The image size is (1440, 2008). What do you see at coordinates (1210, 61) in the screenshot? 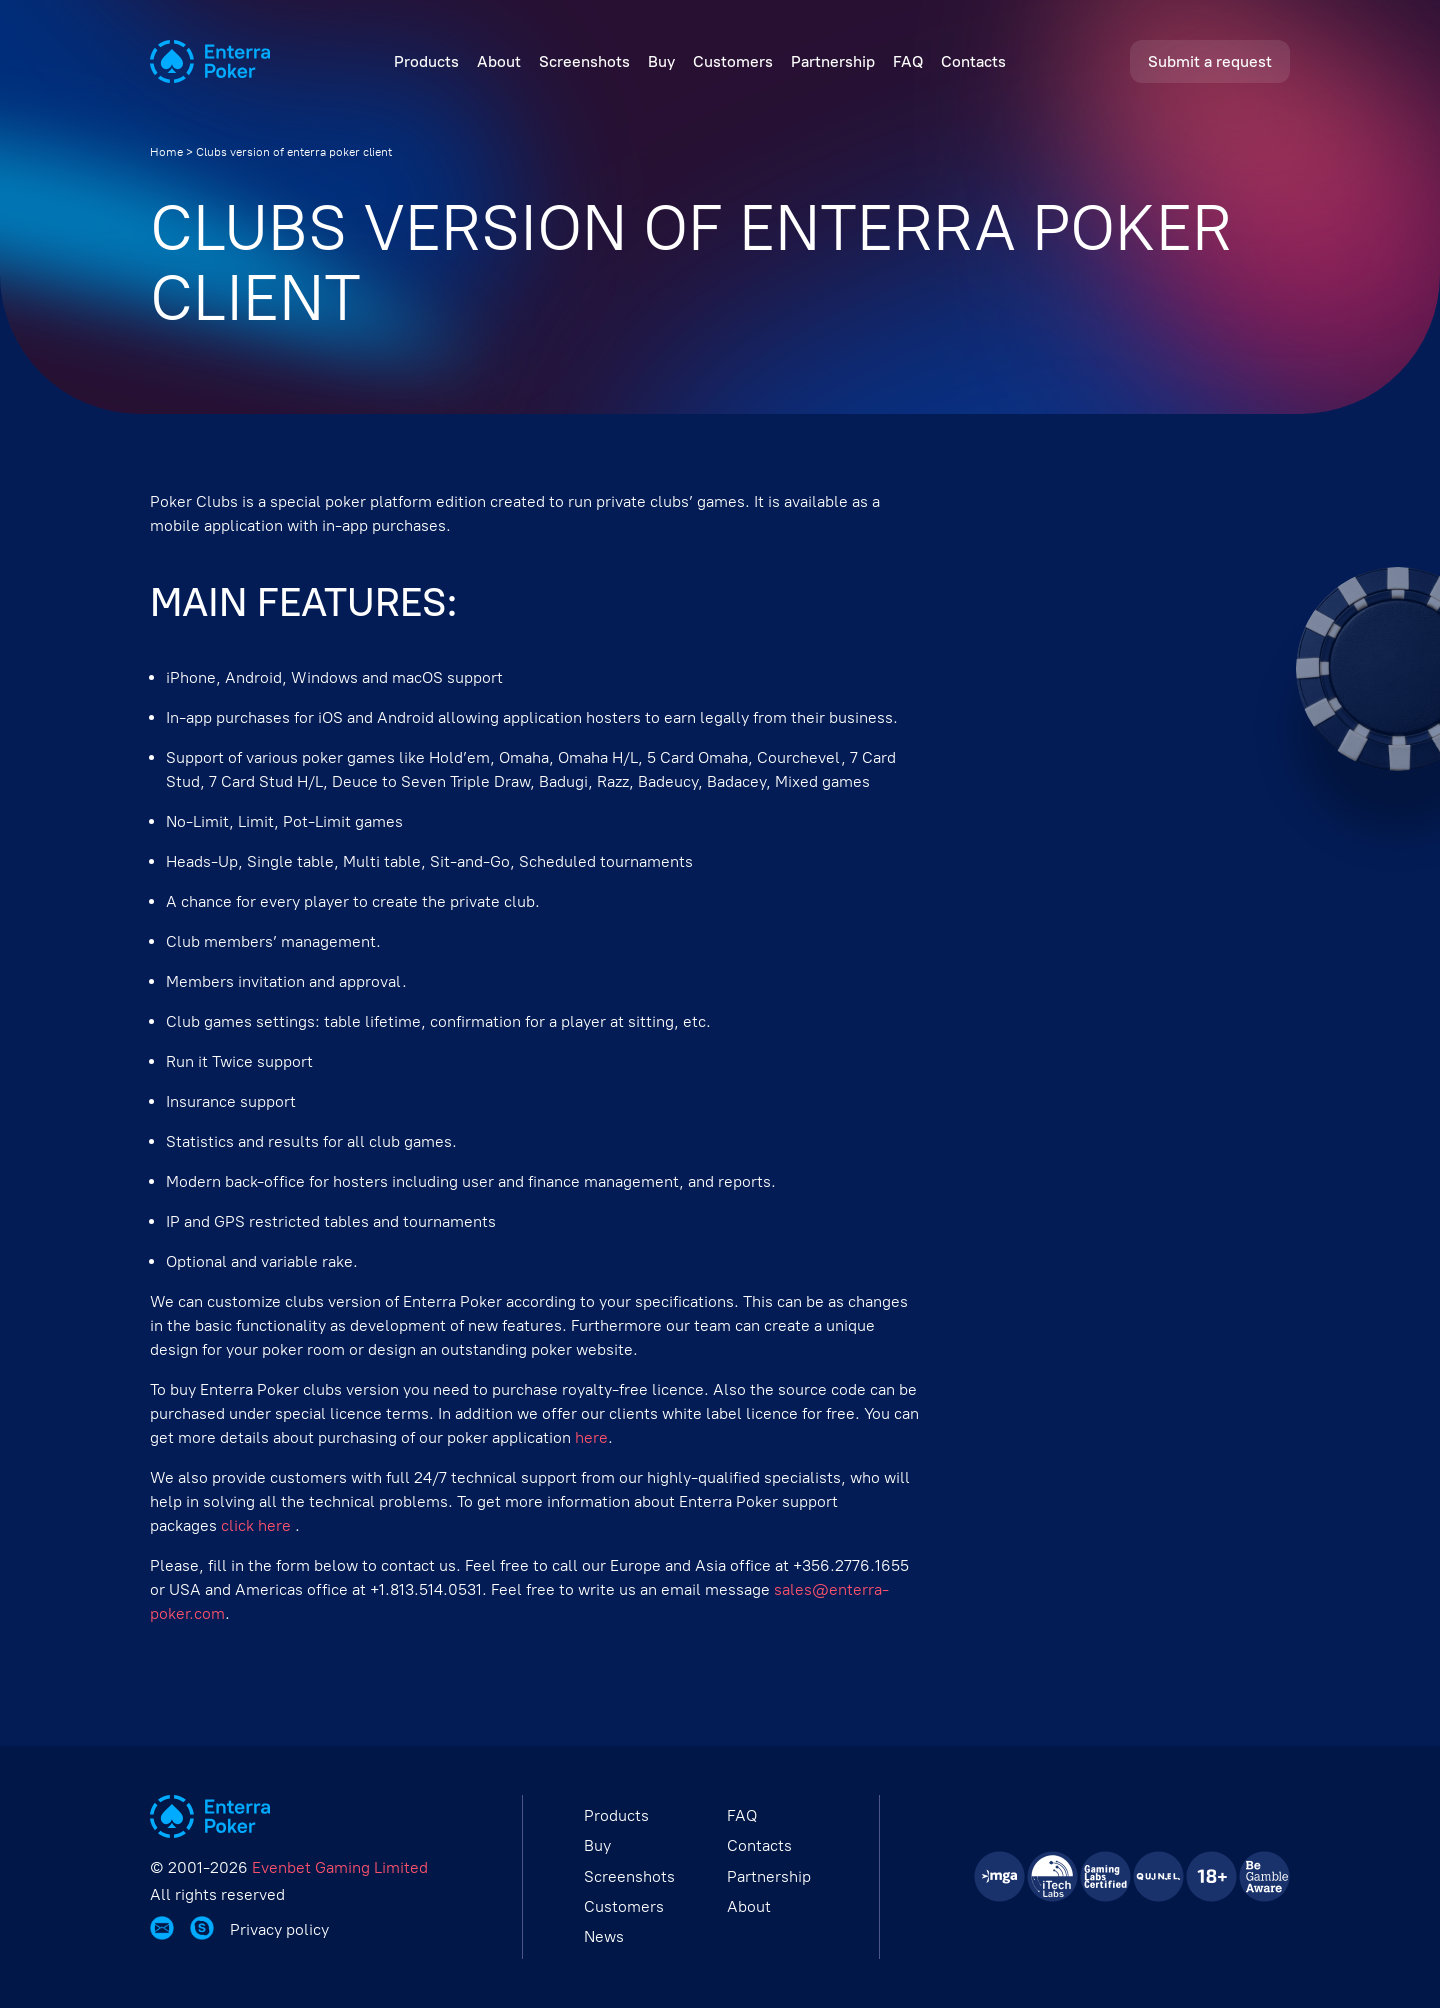
I see `Submit a request` at bounding box center [1210, 61].